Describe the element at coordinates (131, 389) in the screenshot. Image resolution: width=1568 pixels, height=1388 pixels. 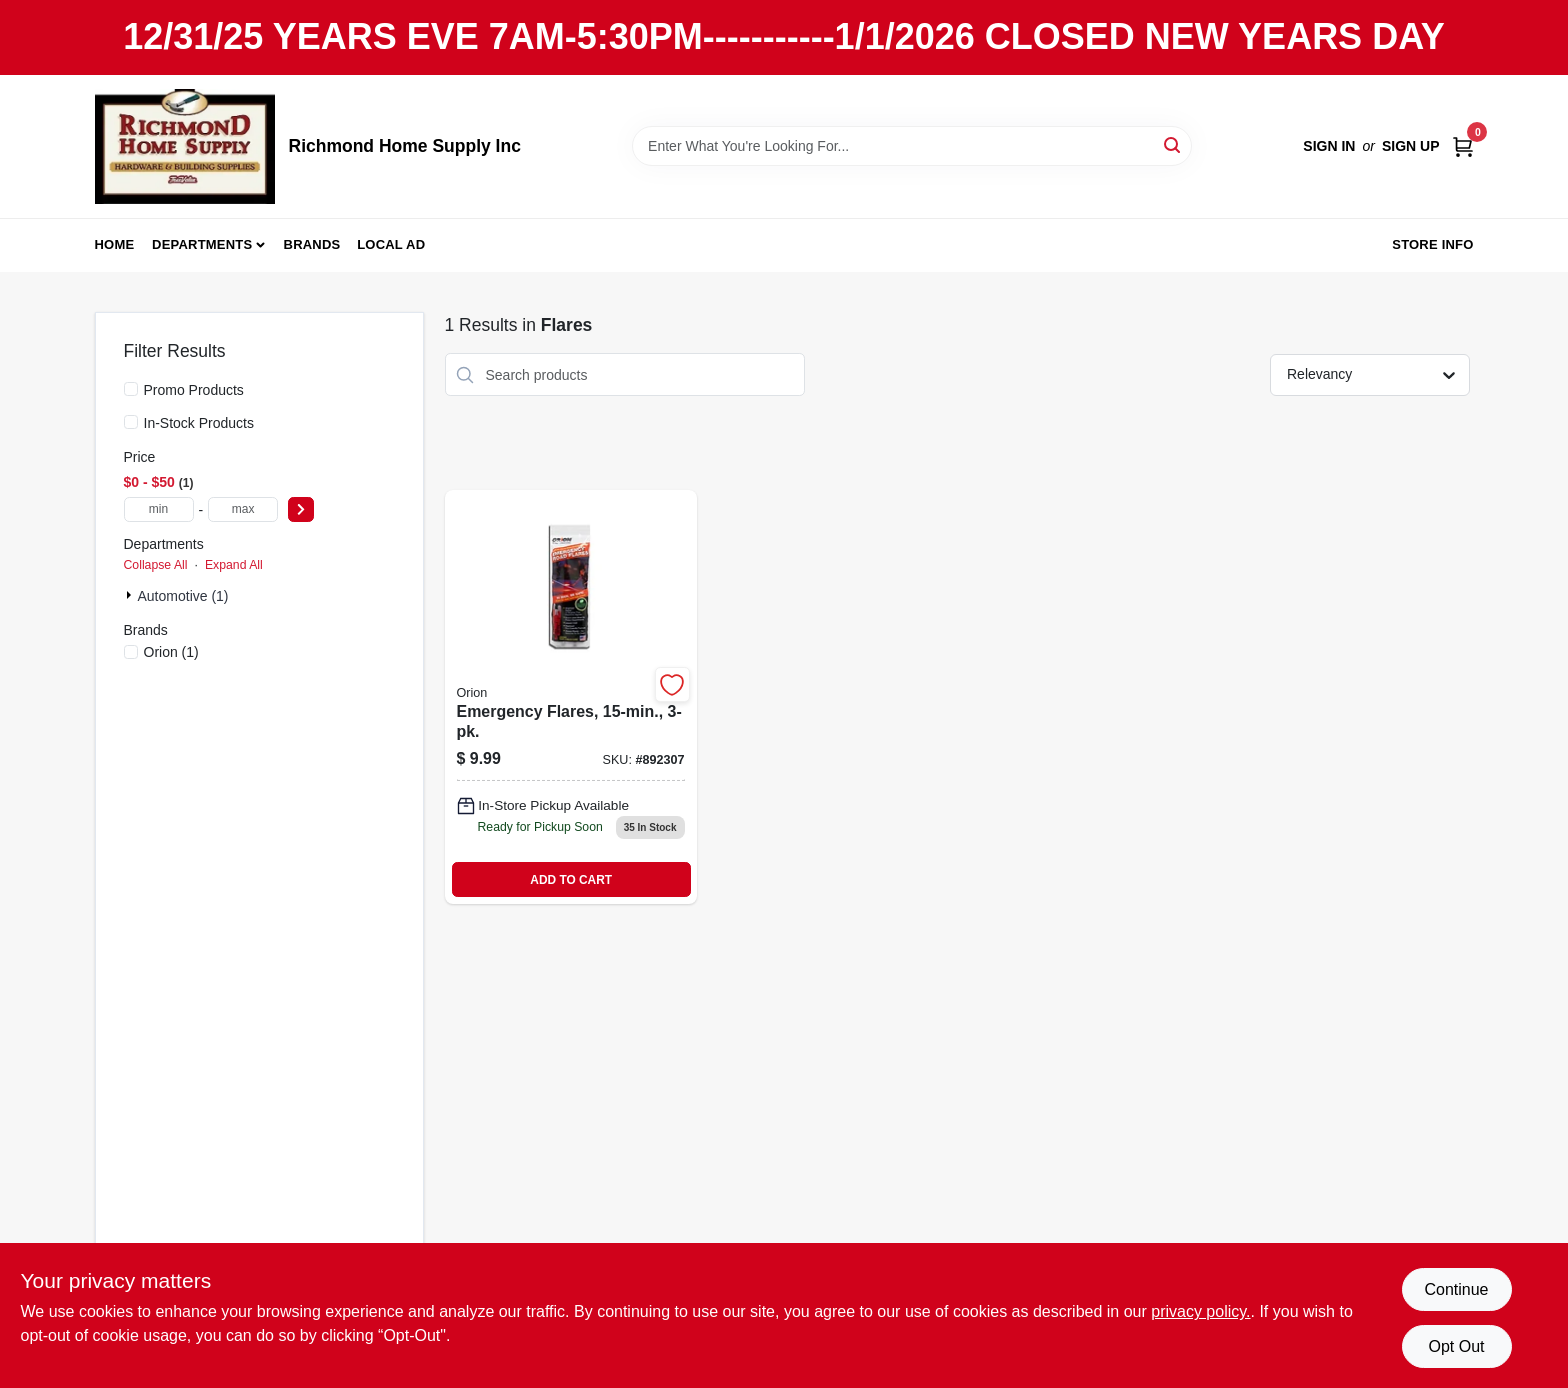
I see `[Promo Products]` at that location.